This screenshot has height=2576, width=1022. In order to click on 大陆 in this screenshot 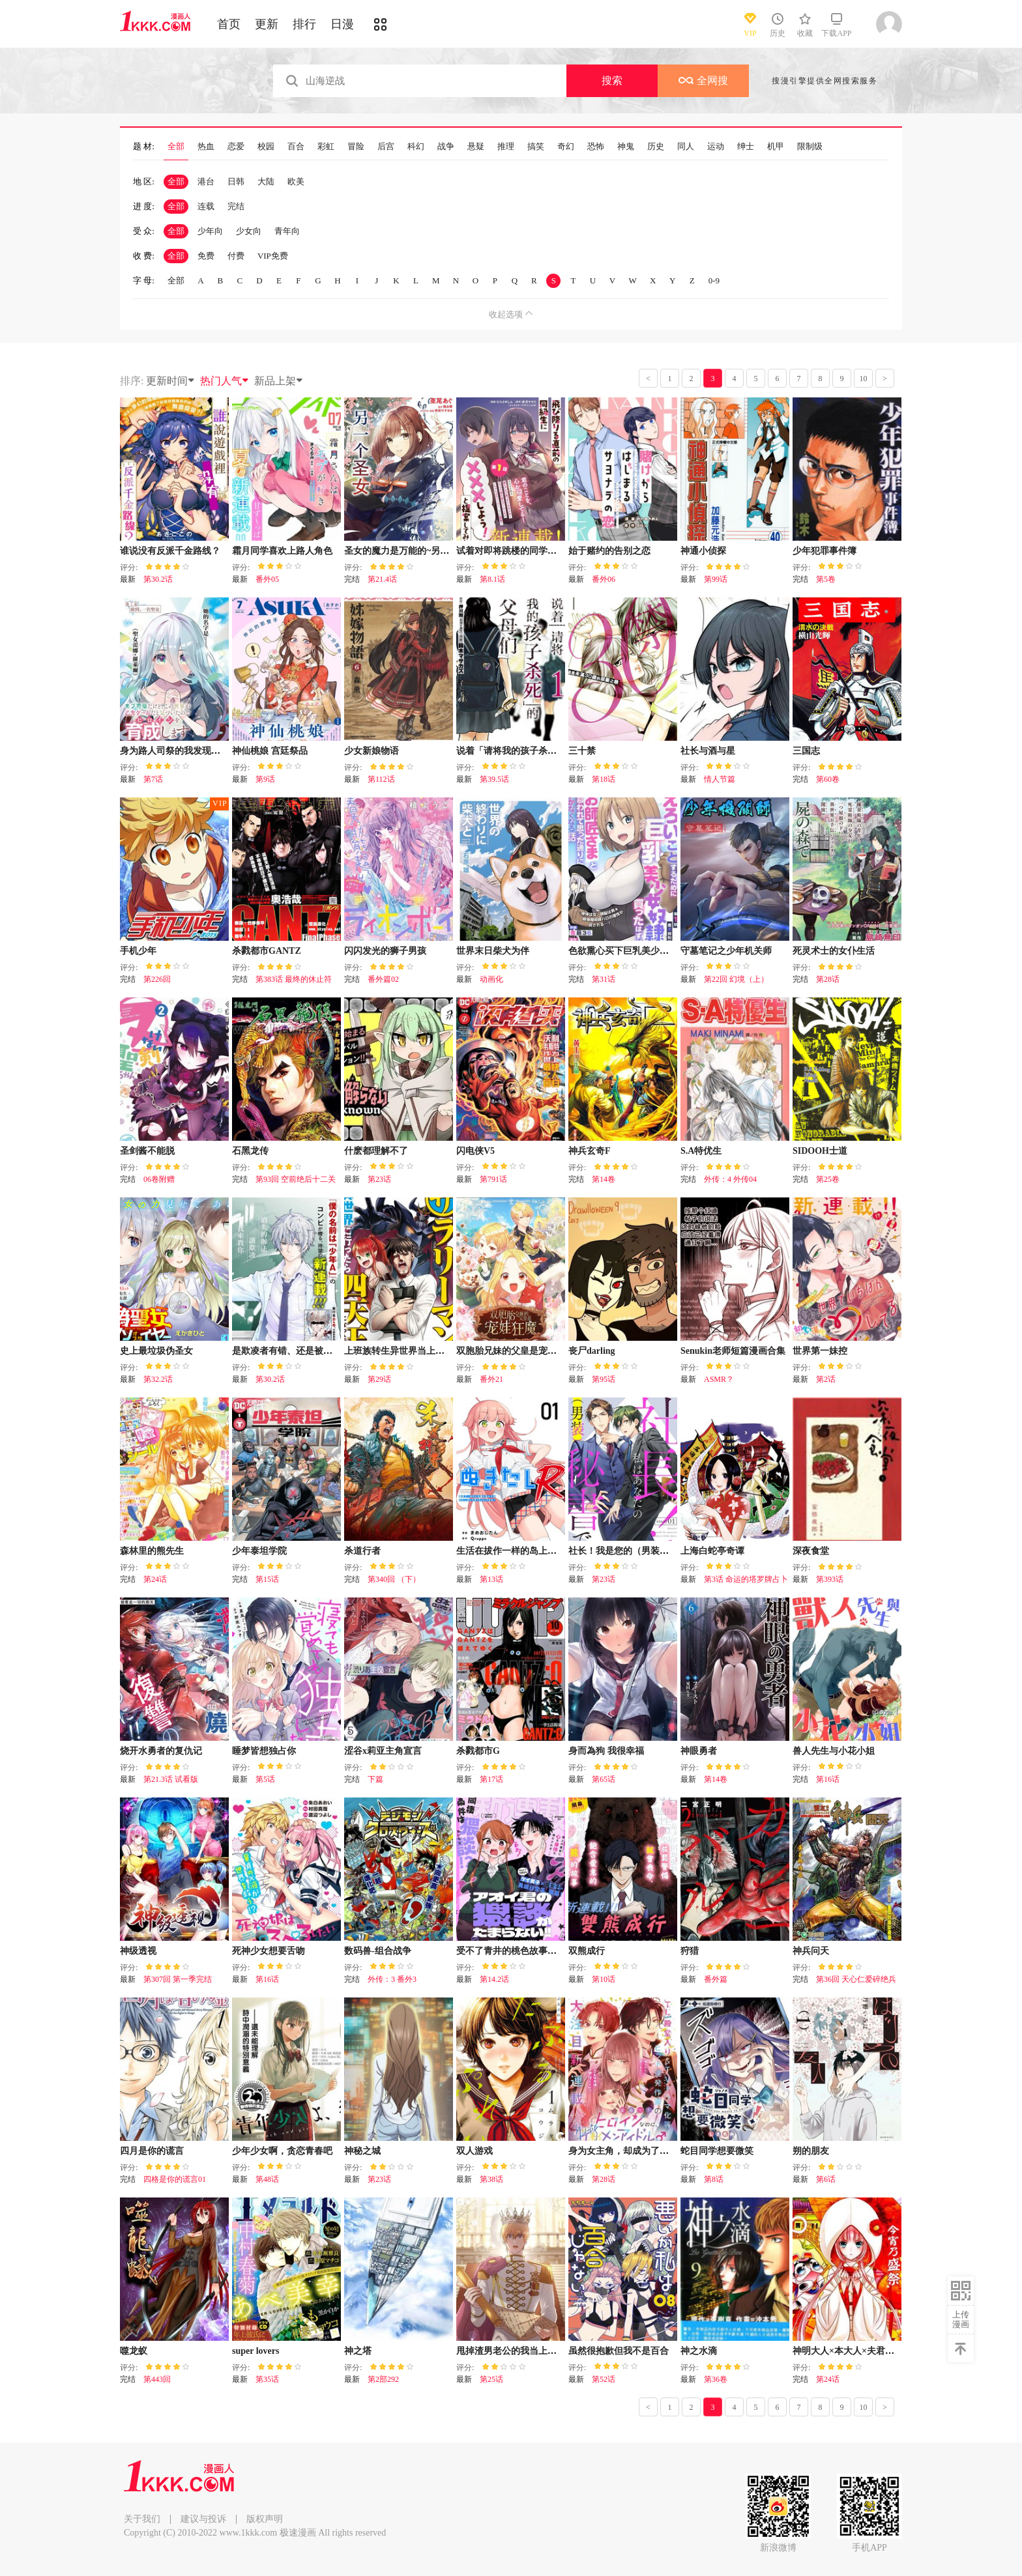, I will do `click(265, 181)`.